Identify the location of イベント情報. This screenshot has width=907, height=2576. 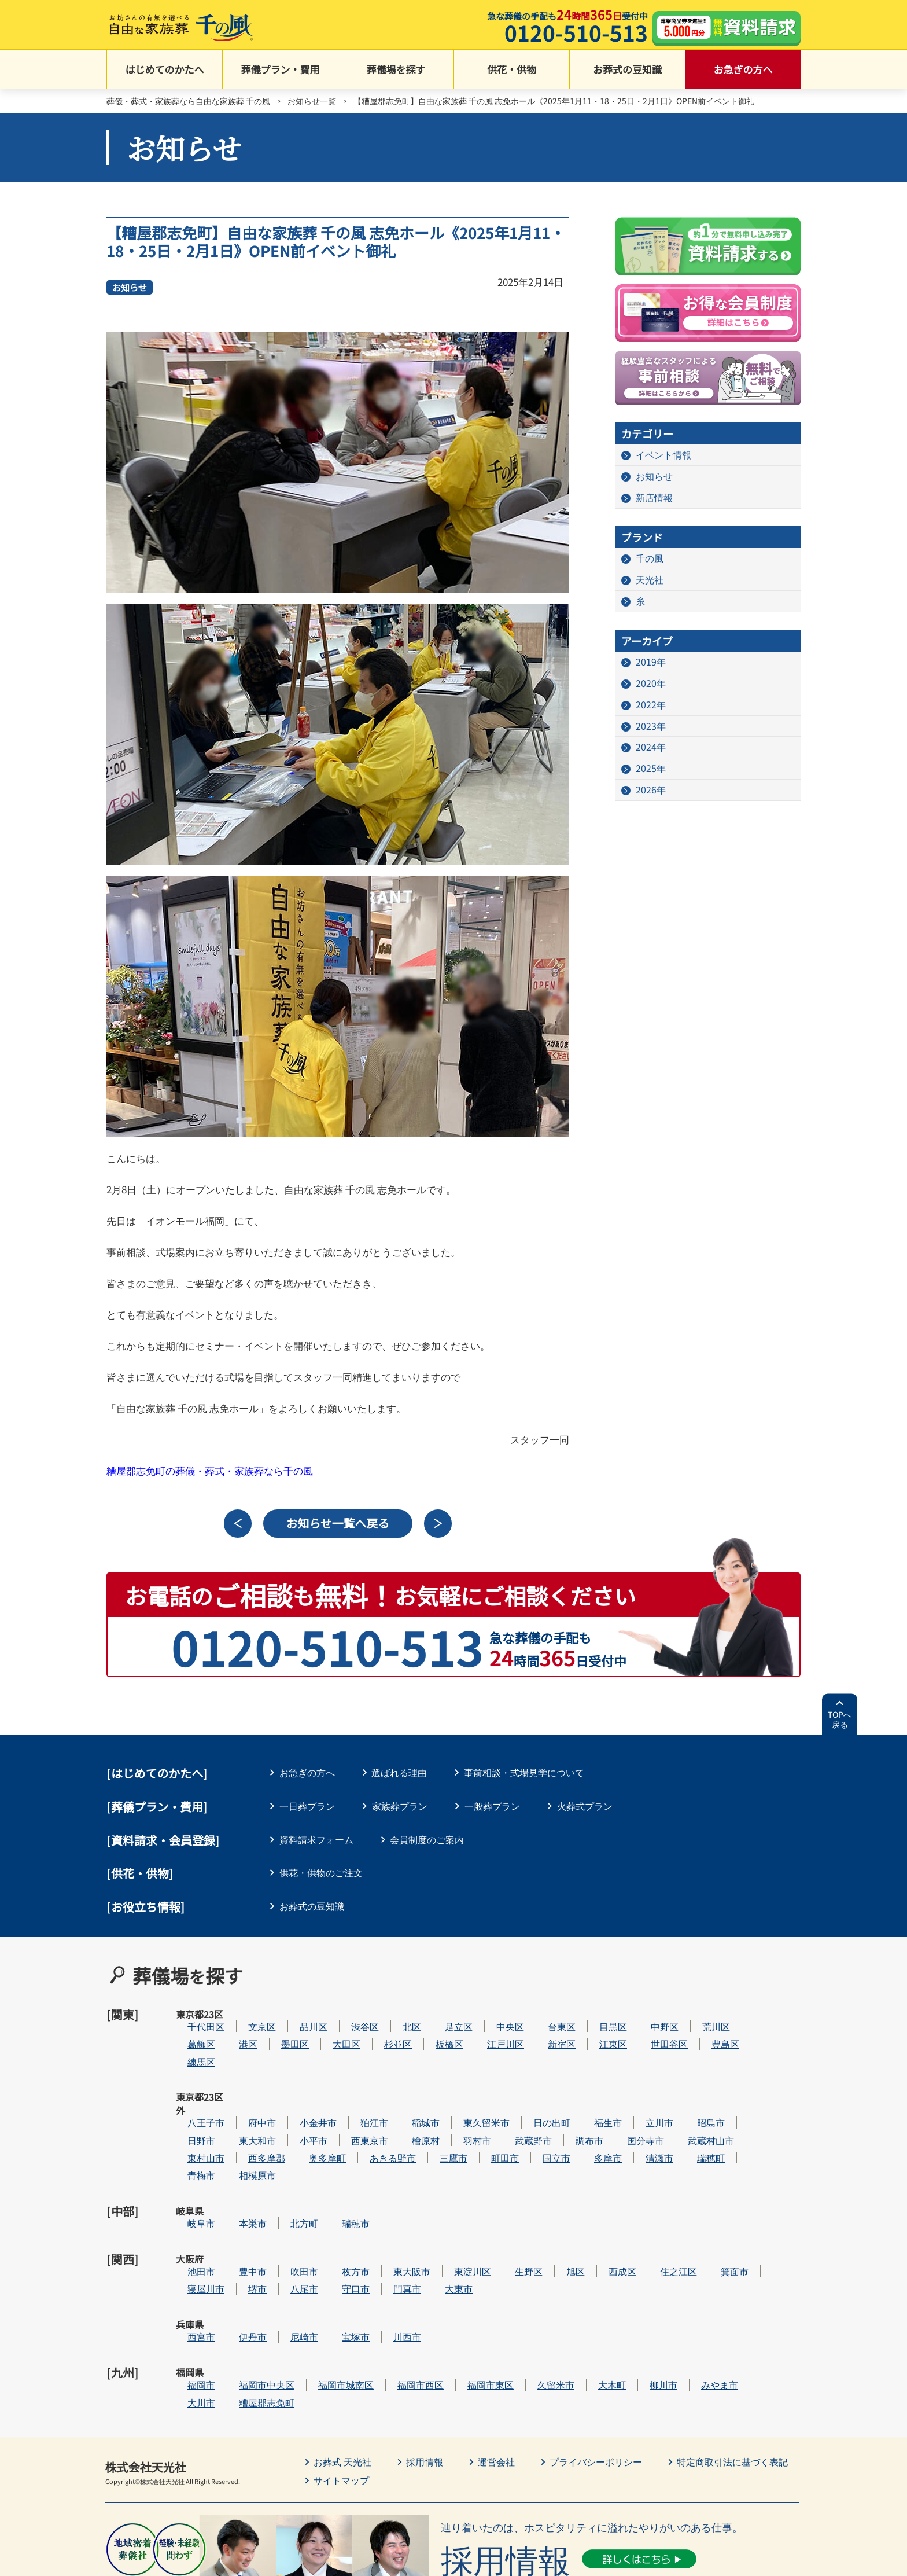
(663, 455).